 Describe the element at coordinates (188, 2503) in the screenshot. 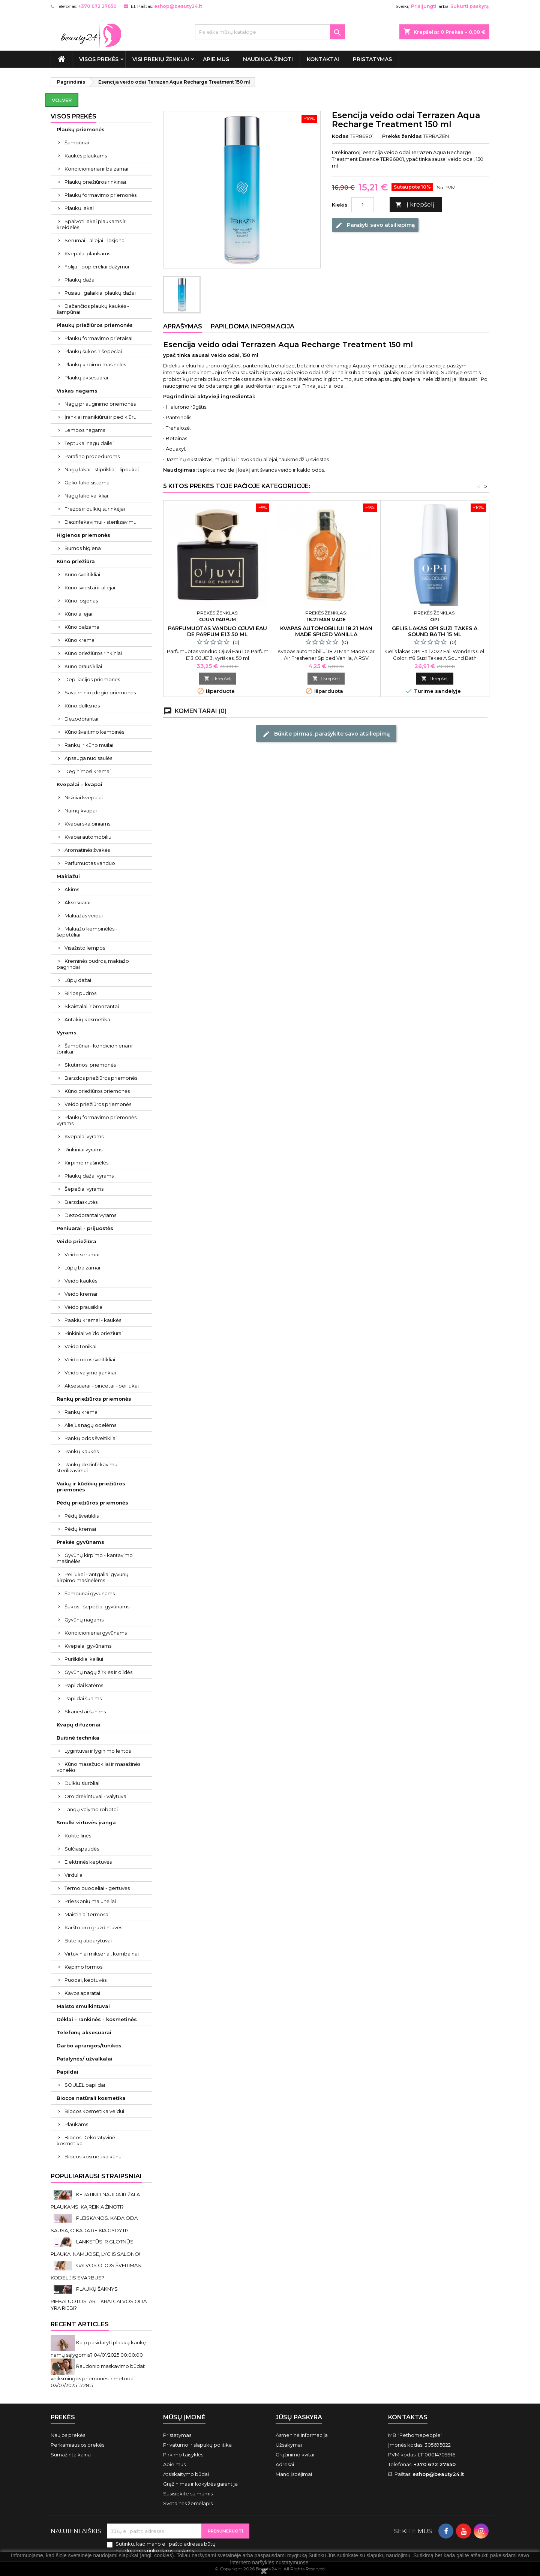

I see `Svetainės žemėlapis` at that location.